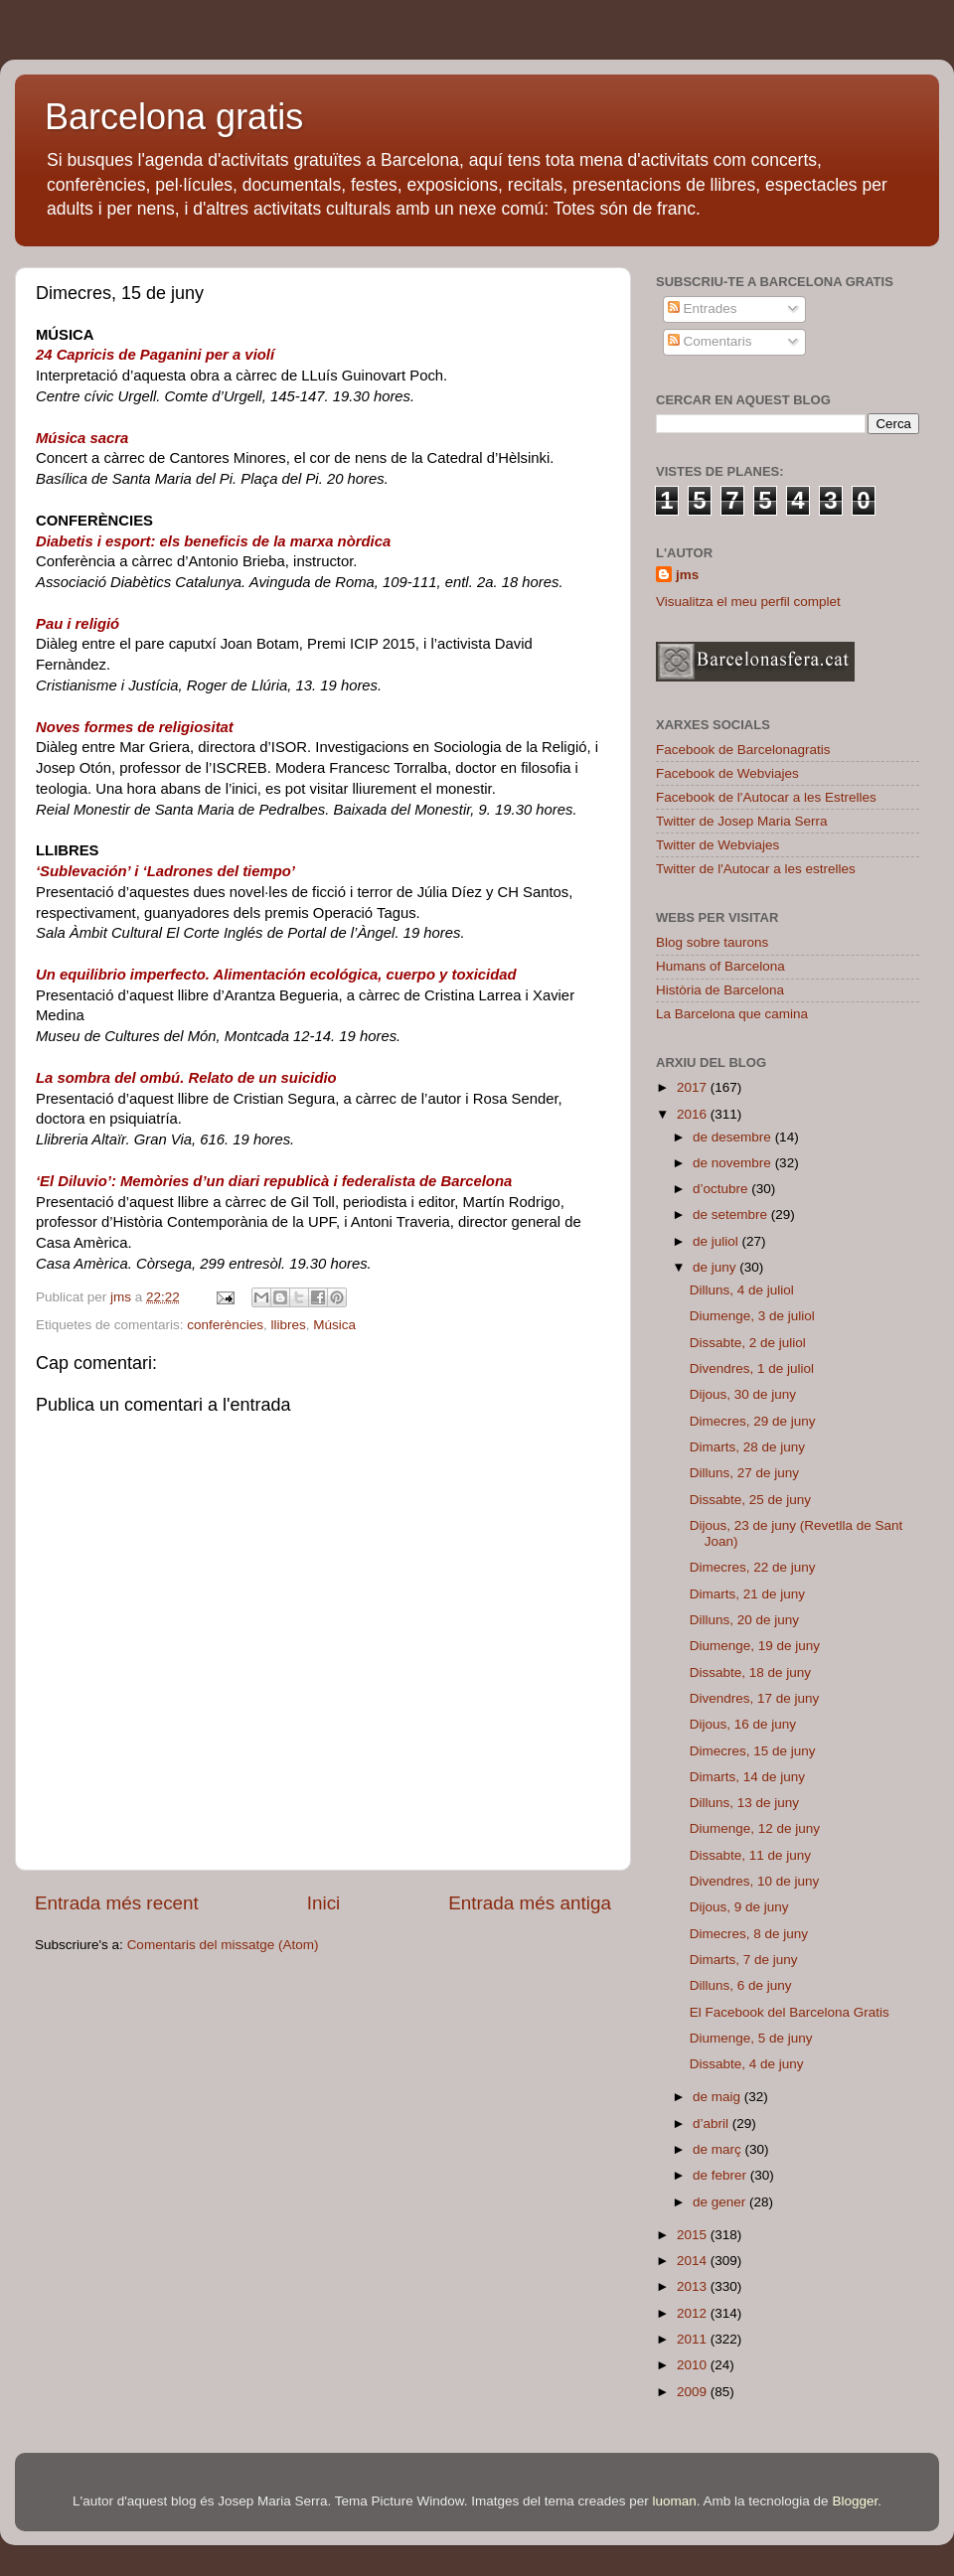 Image resolution: width=954 pixels, height=2576 pixels. Describe the element at coordinates (721, 2202) in the screenshot. I see `de gener` at that location.